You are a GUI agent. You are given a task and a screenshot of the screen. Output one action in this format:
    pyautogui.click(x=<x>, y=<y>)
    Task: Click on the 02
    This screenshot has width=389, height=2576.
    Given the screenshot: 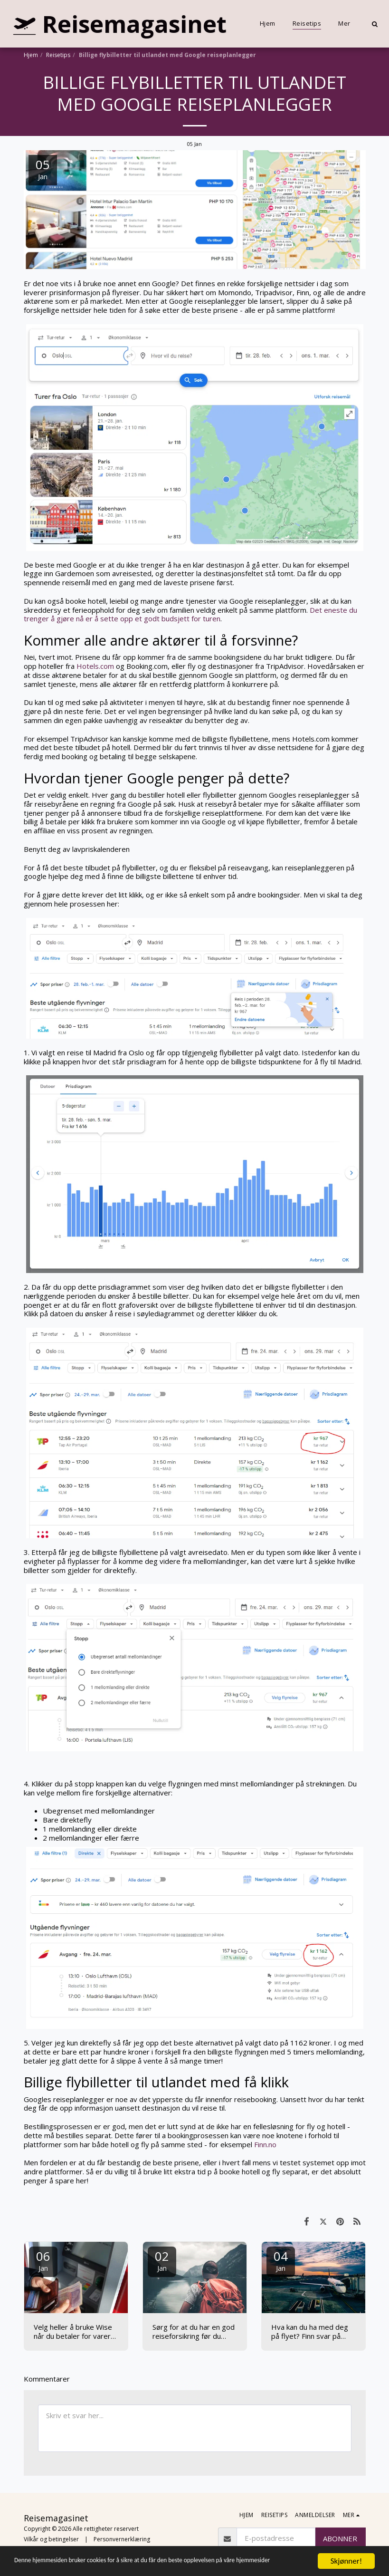 What is the action you would take?
    pyautogui.click(x=162, y=2260)
    